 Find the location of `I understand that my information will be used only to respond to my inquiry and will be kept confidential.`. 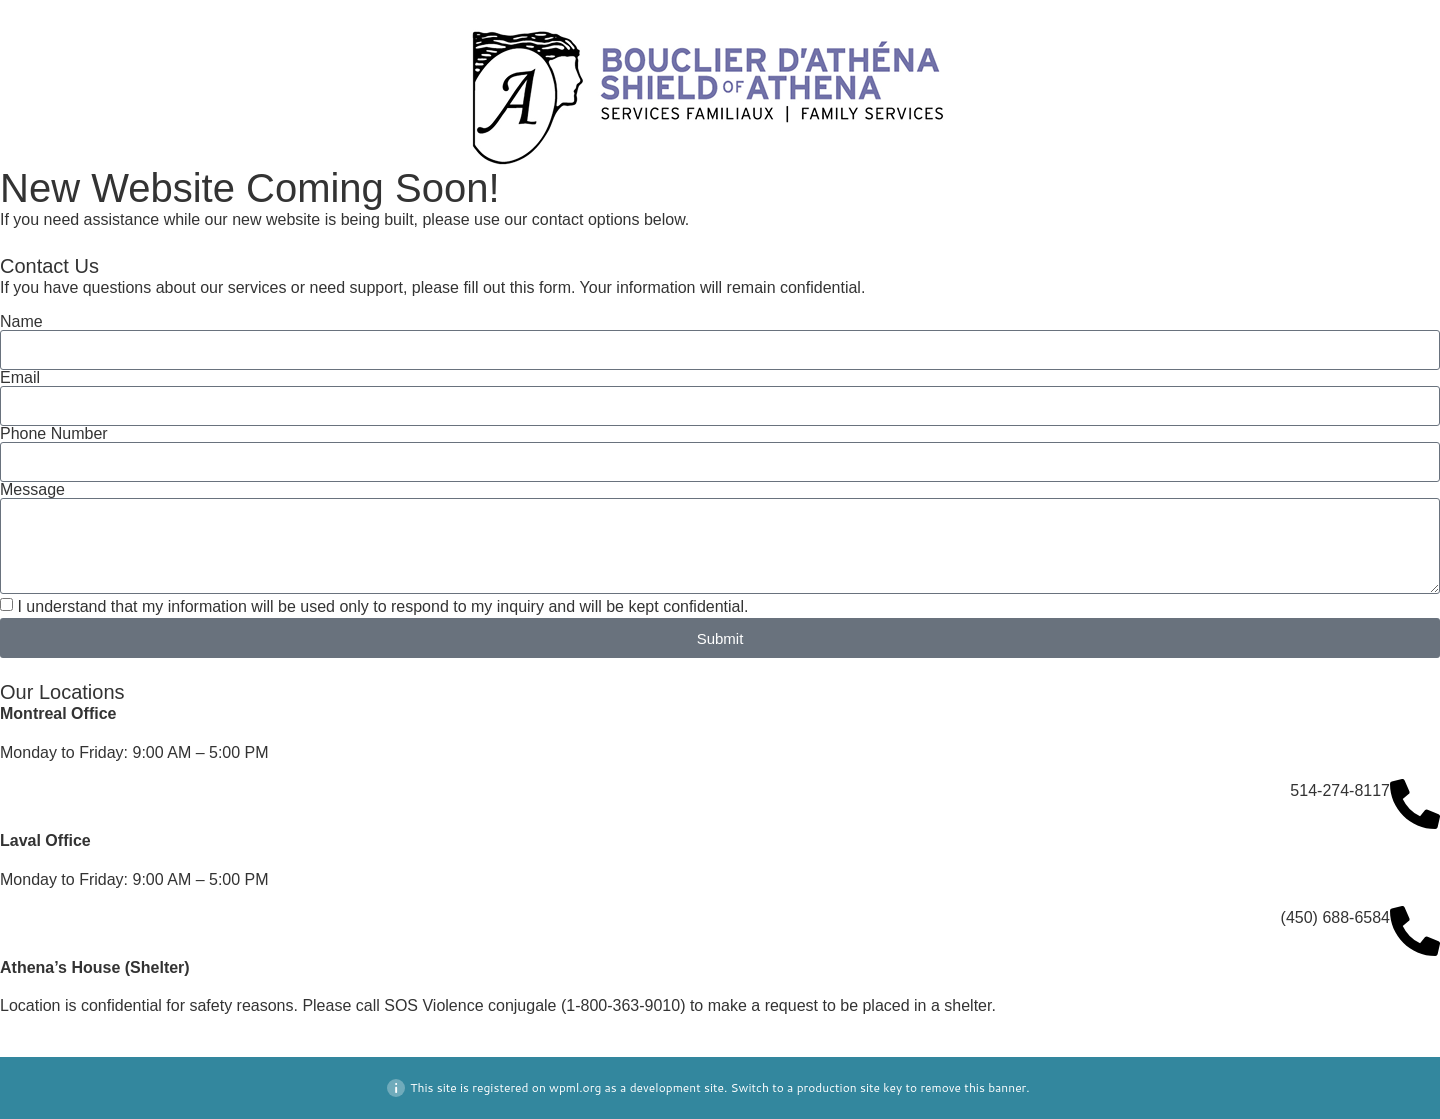

I understand that my information will be used only to respond to my inquiry and will be kept confidential. is located at coordinates (382, 606).